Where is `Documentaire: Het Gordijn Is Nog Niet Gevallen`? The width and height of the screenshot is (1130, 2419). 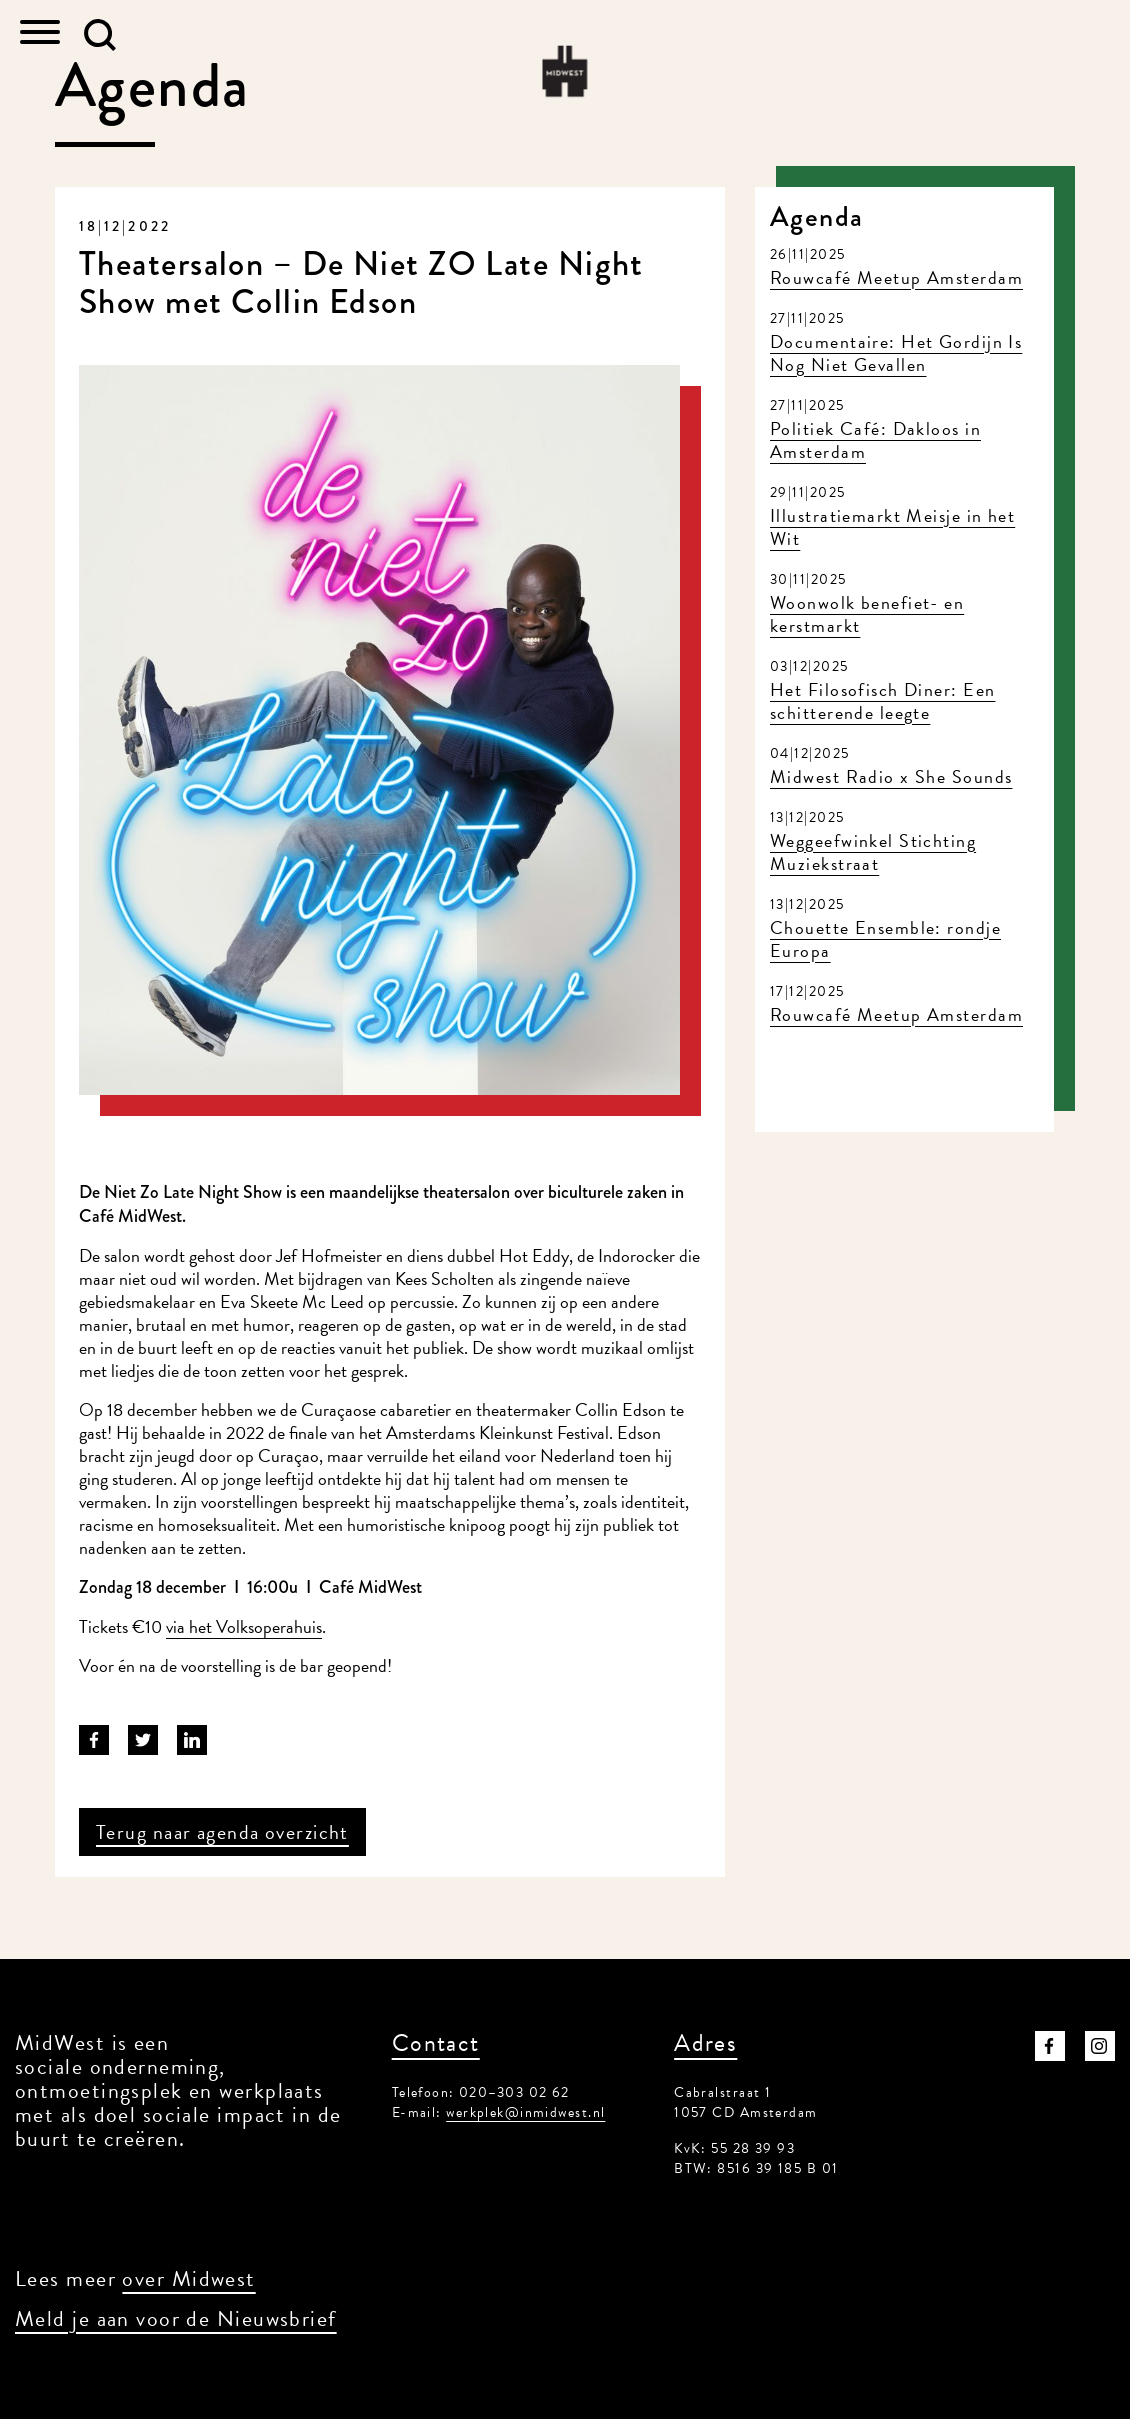
Documentaire: Het Gordijn Is Nog Niet Gevallen is located at coordinates (896, 353).